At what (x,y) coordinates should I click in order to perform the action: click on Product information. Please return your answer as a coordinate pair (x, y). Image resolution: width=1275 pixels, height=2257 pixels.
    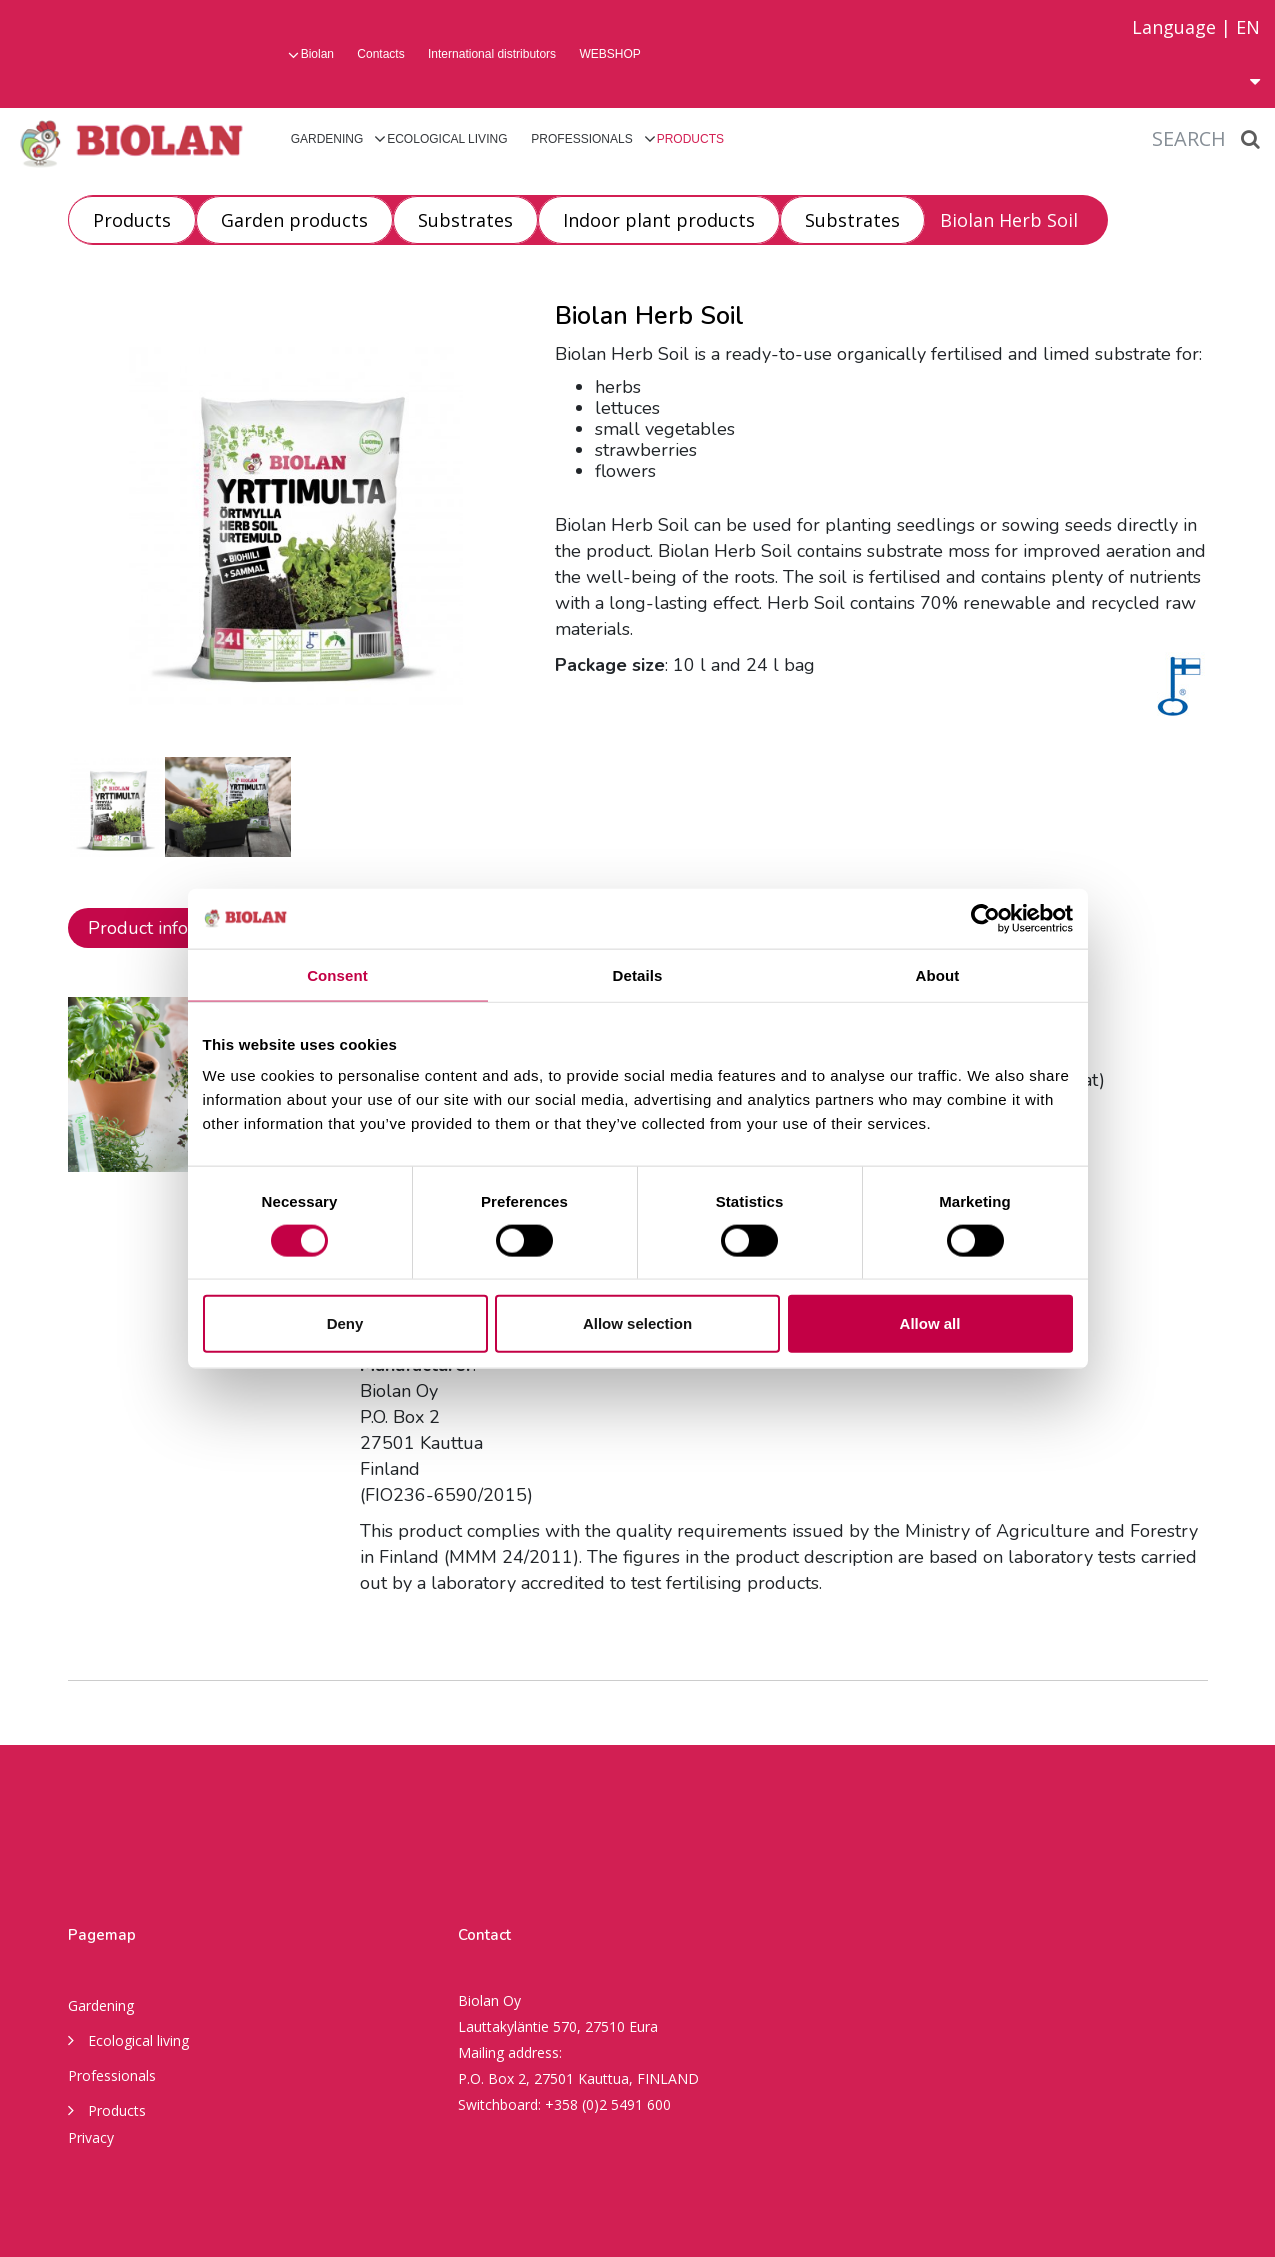
    Looking at the image, I should click on (169, 928).